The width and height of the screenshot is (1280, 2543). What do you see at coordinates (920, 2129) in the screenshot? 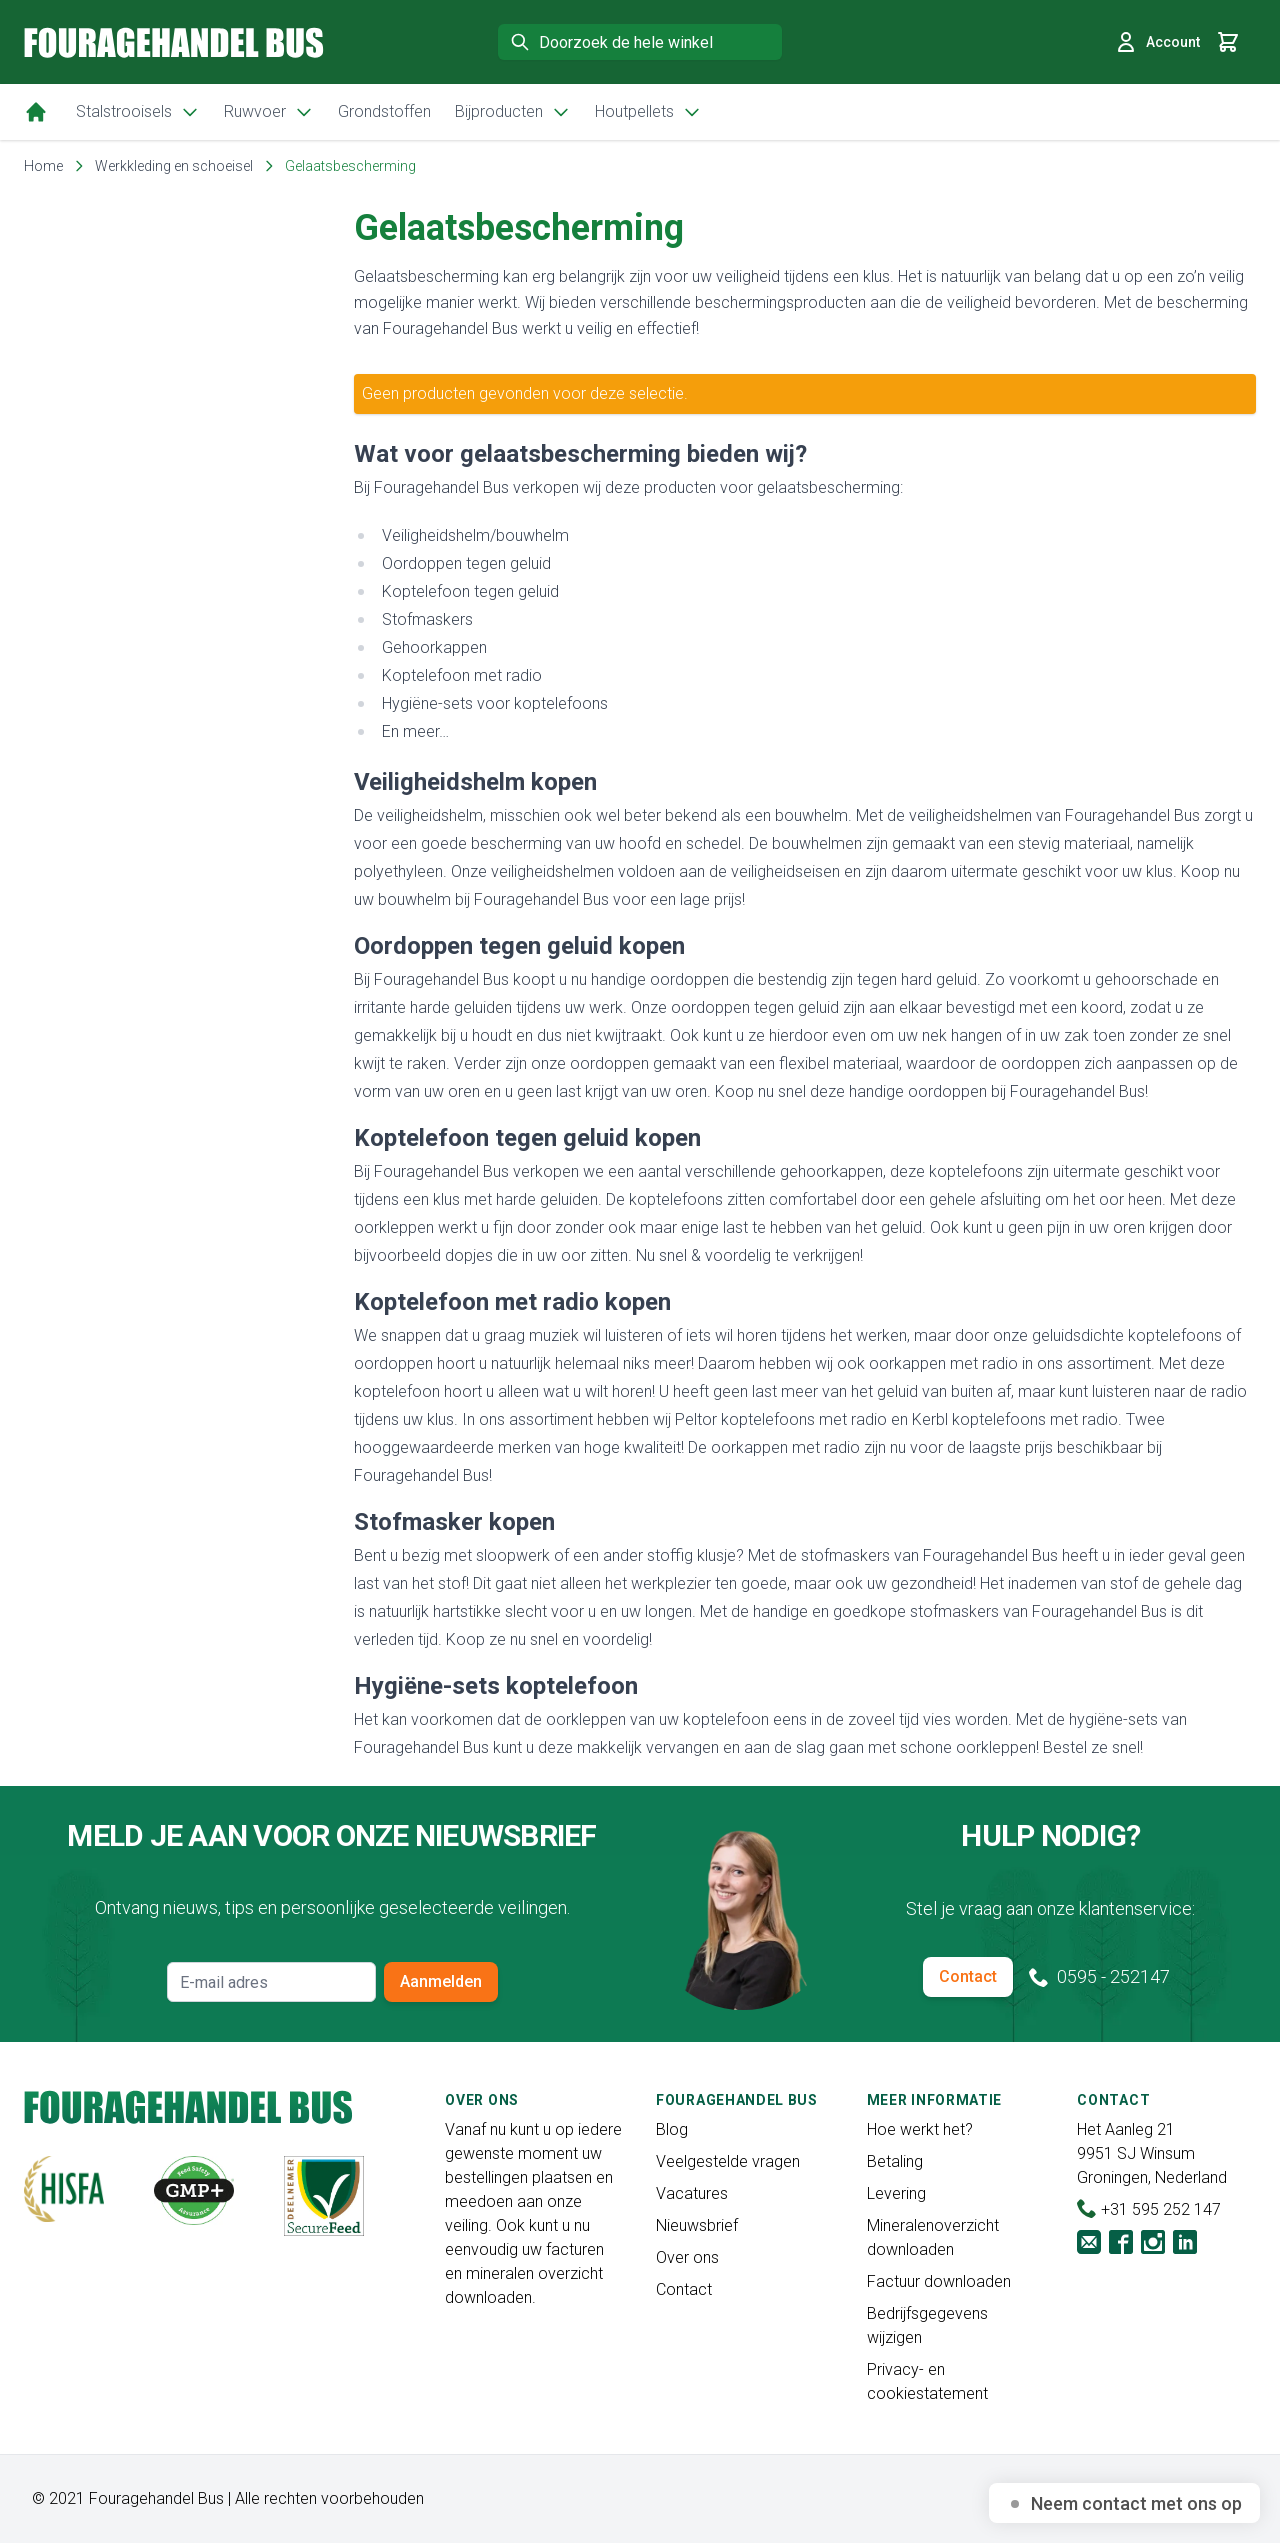
I see `Hoe werkt het?` at bounding box center [920, 2129].